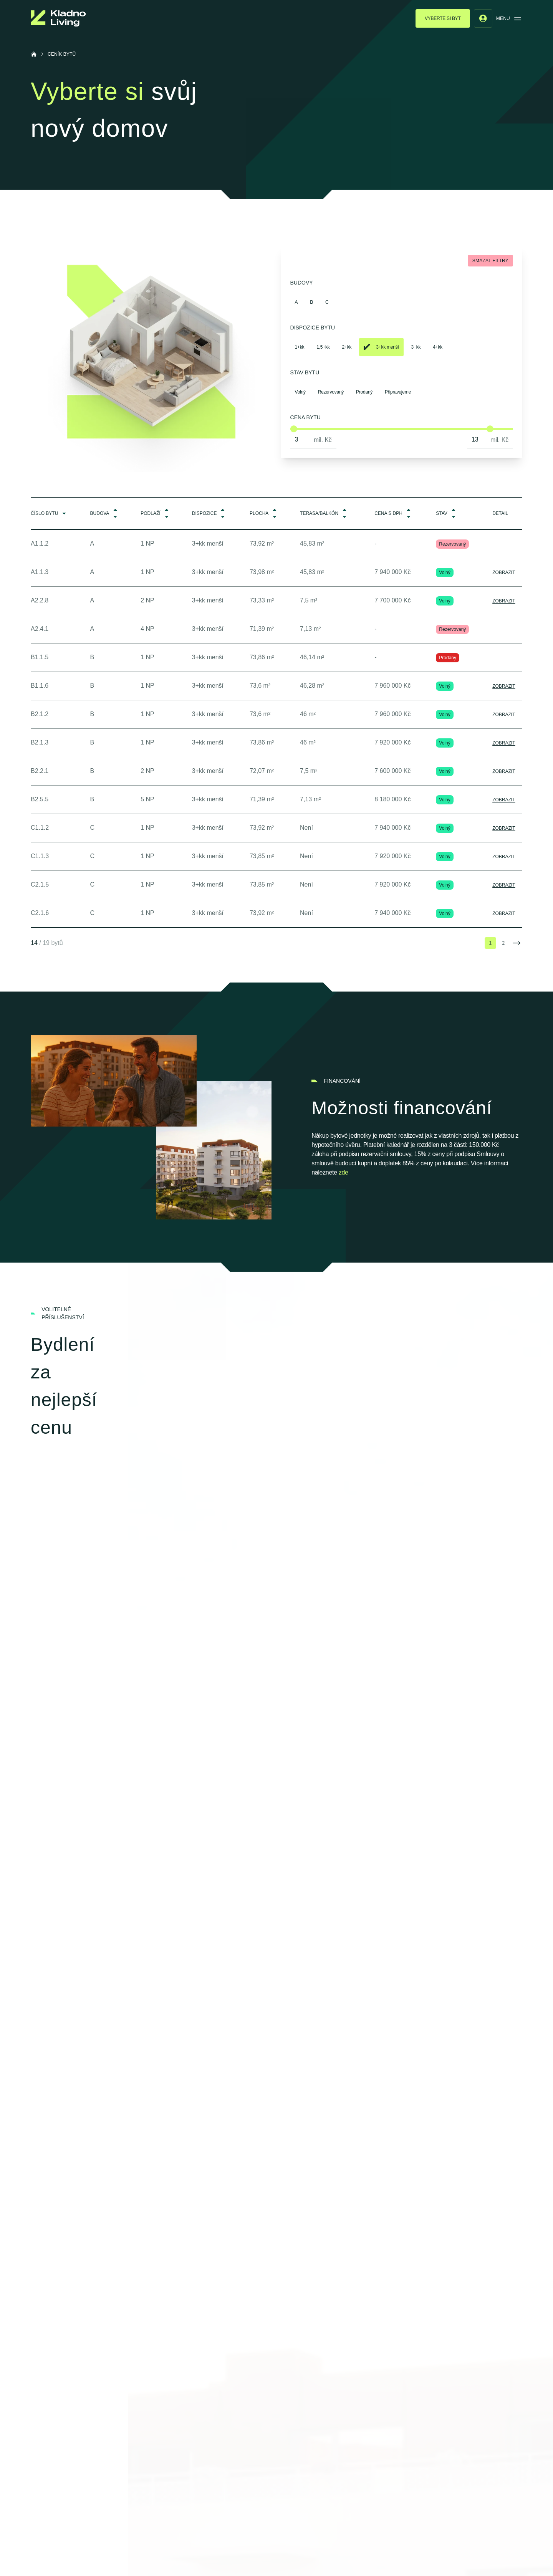  Describe the element at coordinates (443, 18) in the screenshot. I see `Vyberte si byt` at that location.